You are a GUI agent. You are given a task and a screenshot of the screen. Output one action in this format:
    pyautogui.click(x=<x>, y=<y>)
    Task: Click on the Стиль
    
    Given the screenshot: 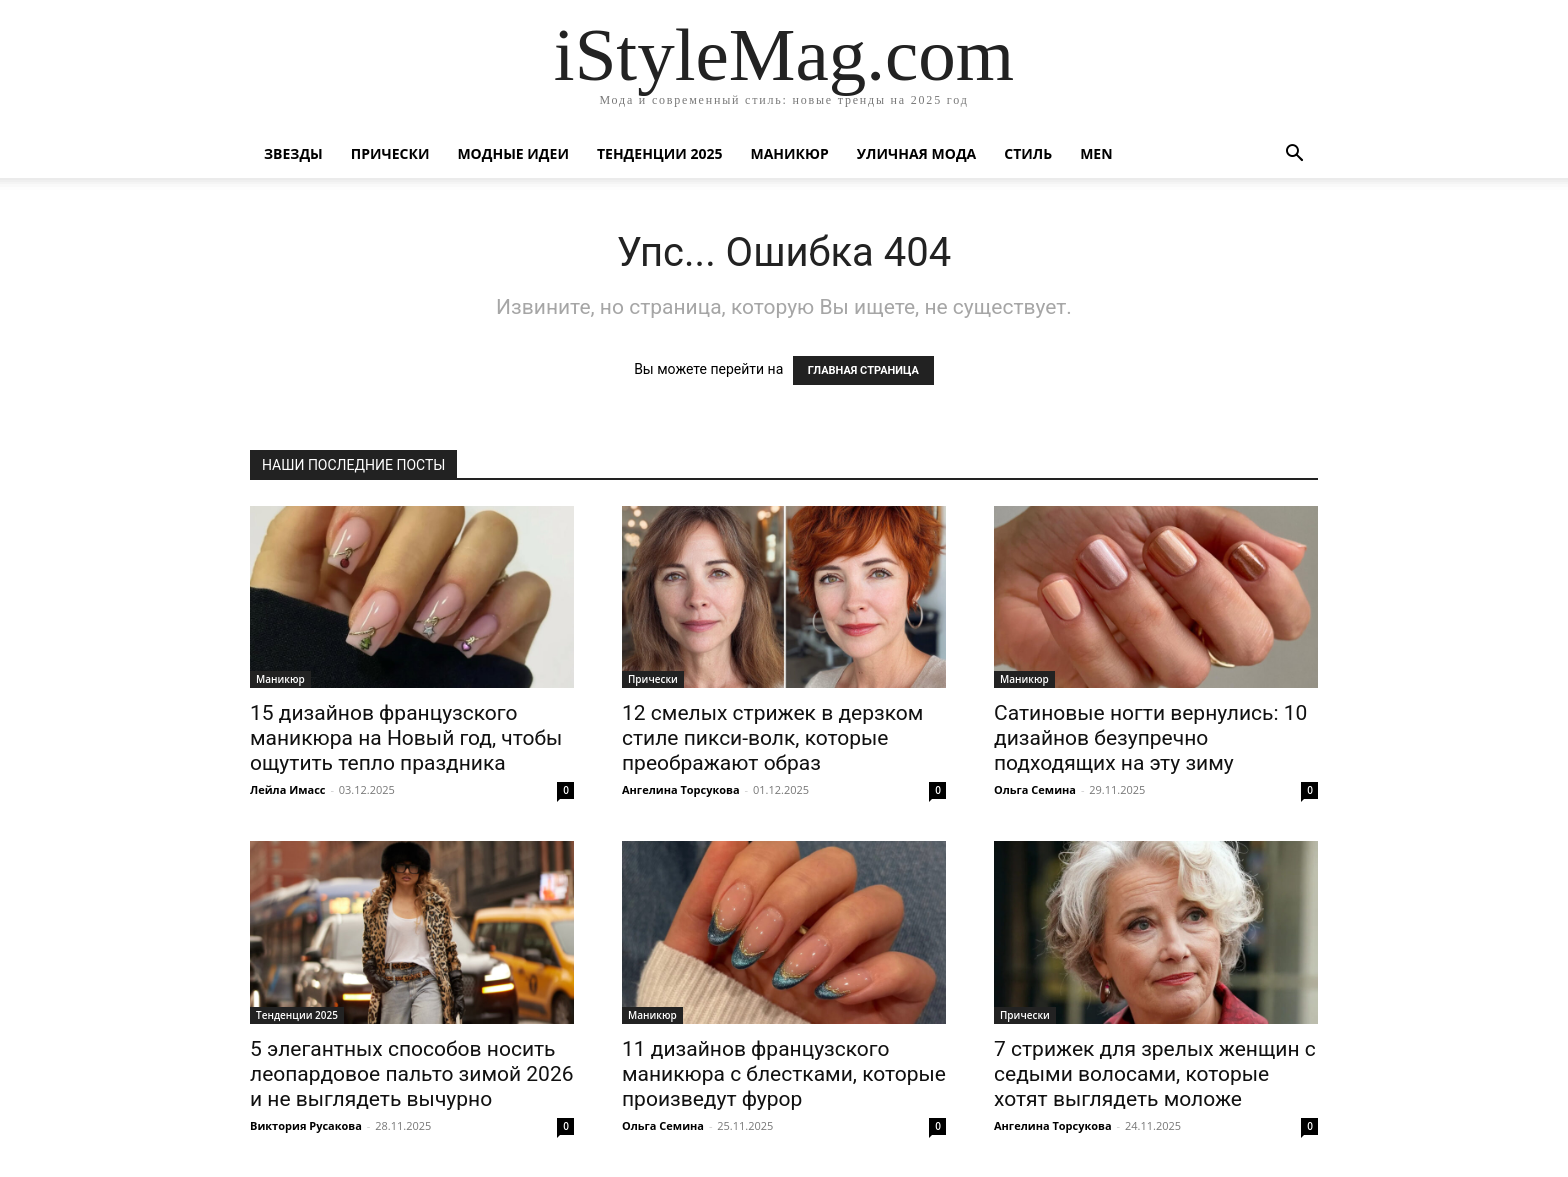 What is the action you would take?
    pyautogui.click(x=1028, y=153)
    